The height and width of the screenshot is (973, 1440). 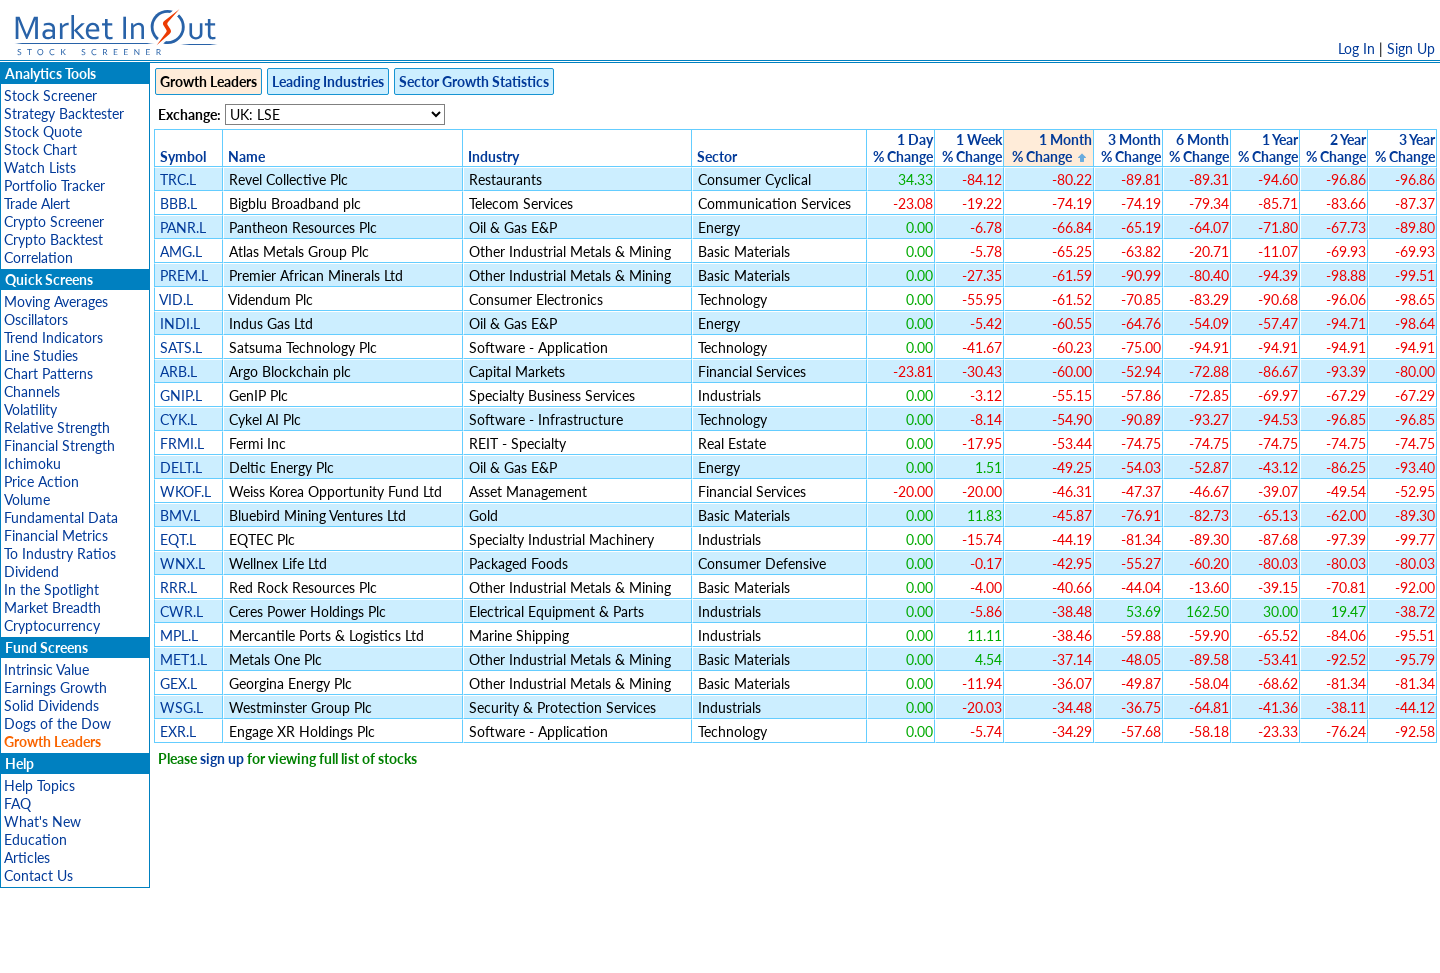 I want to click on Trend Indicators, so click(x=53, y=337).